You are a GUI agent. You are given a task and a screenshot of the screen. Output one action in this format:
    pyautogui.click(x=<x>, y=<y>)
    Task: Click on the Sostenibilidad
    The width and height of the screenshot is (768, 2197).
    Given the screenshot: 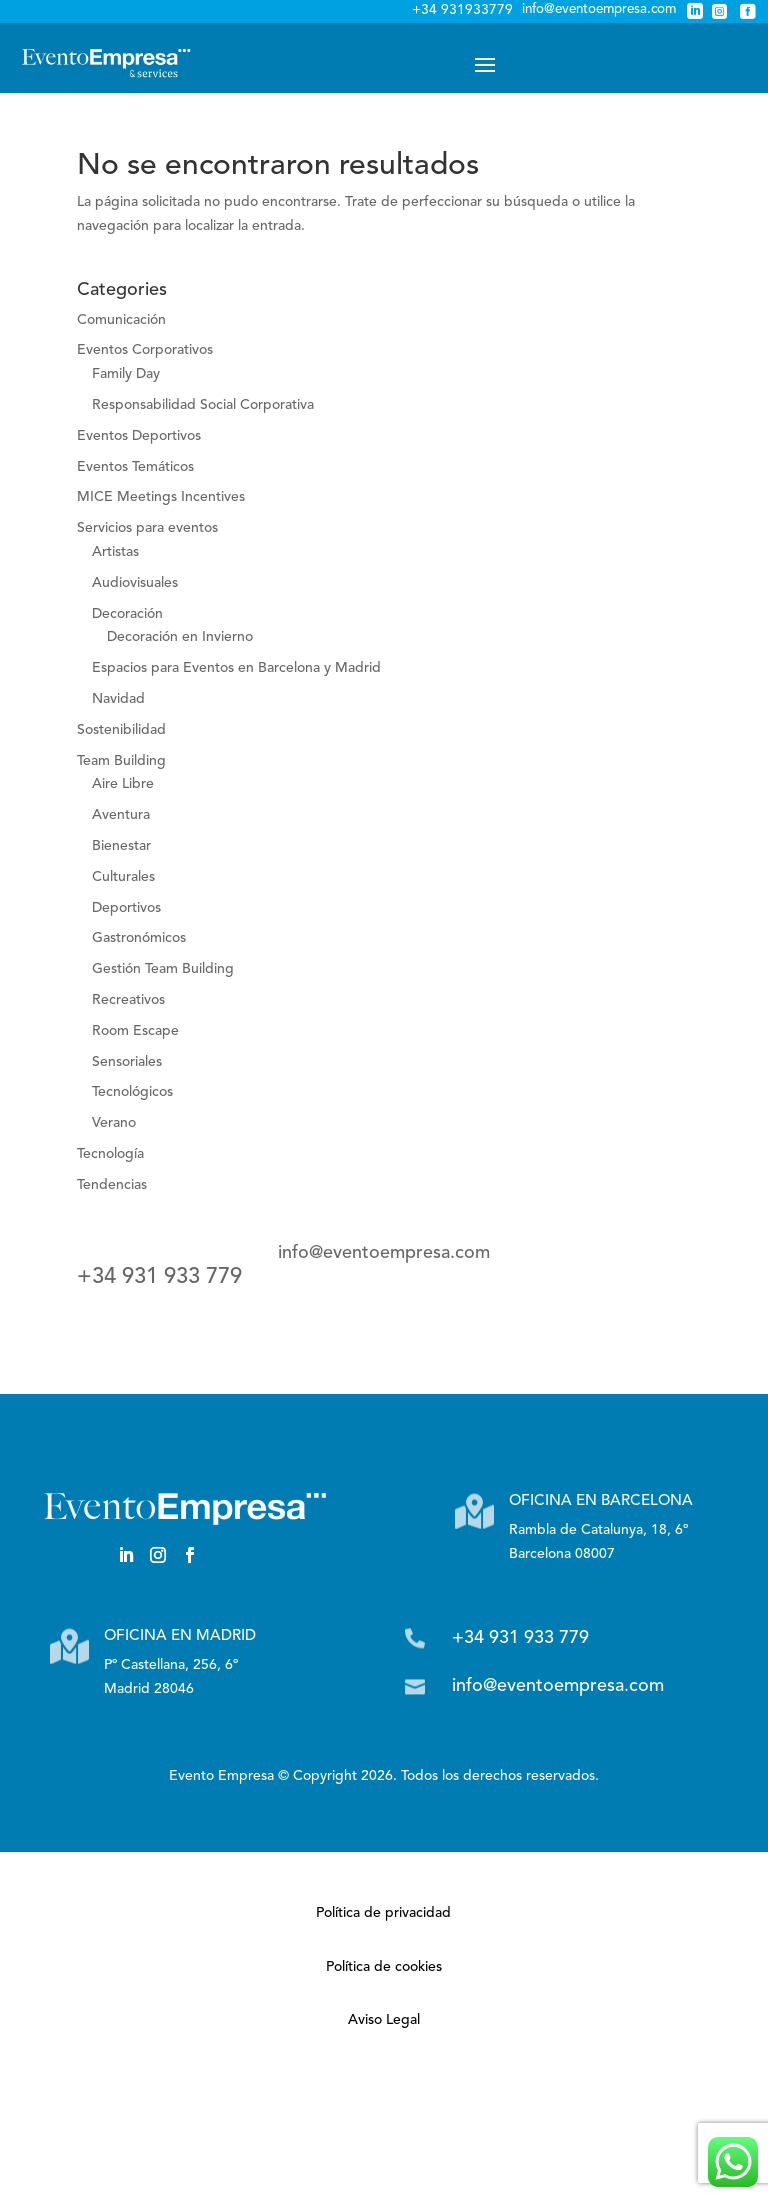 What is the action you would take?
    pyautogui.click(x=121, y=730)
    